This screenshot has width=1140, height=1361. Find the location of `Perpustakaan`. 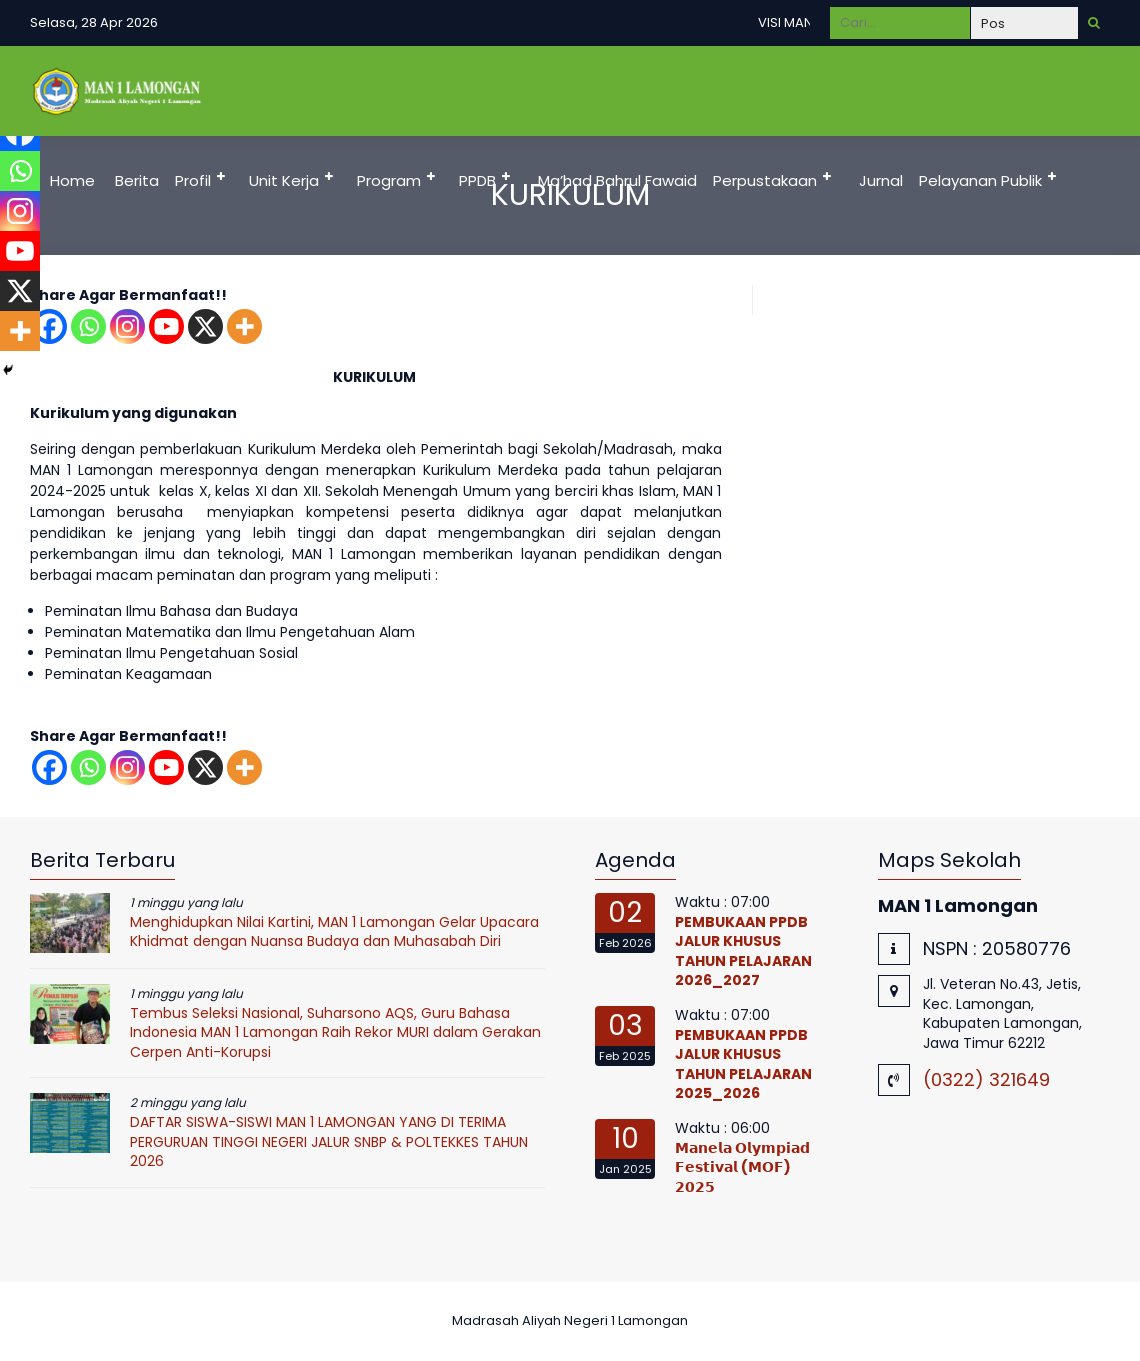

Perpustakaan is located at coordinates (765, 180).